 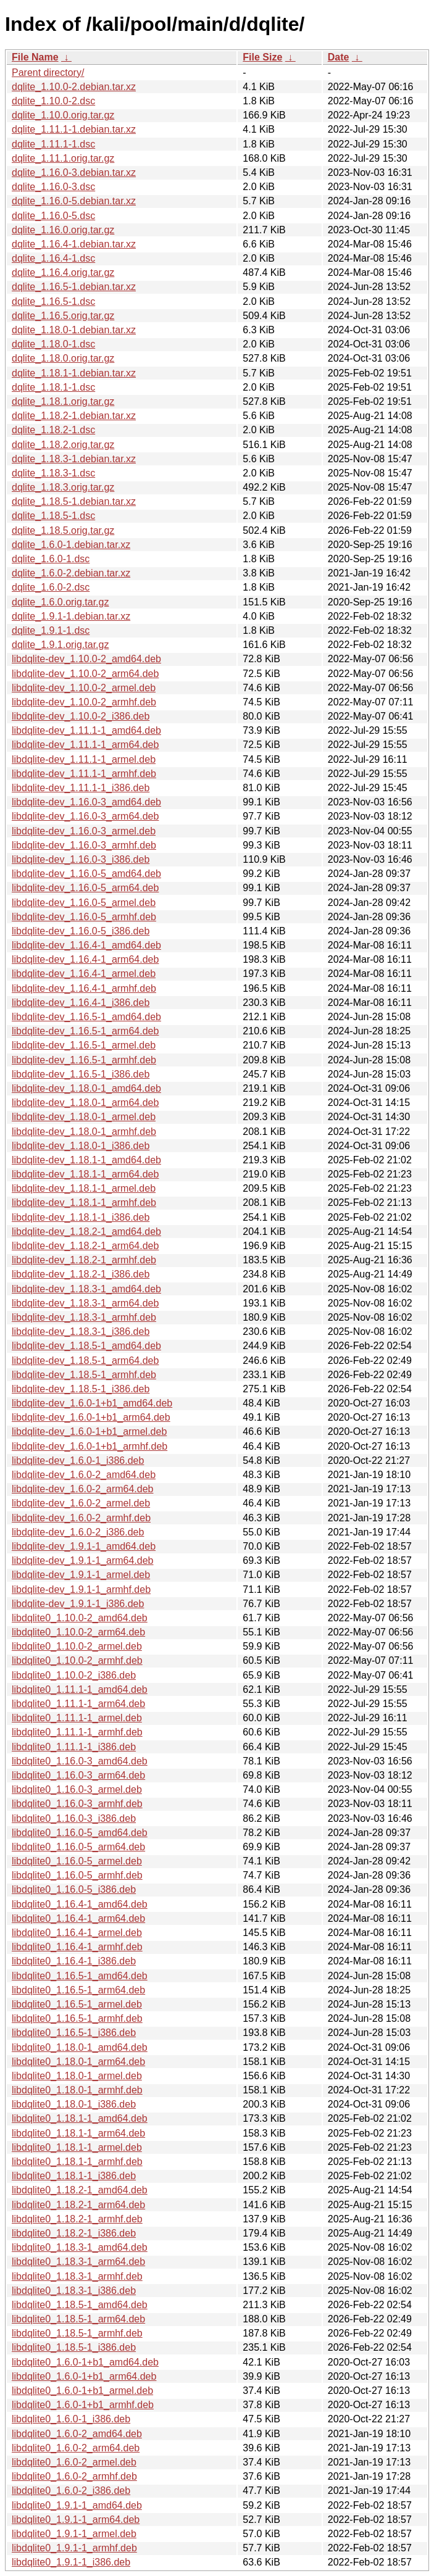 I want to click on libdqlite0_1.18.3-1_i386.deb, so click(x=74, y=2290).